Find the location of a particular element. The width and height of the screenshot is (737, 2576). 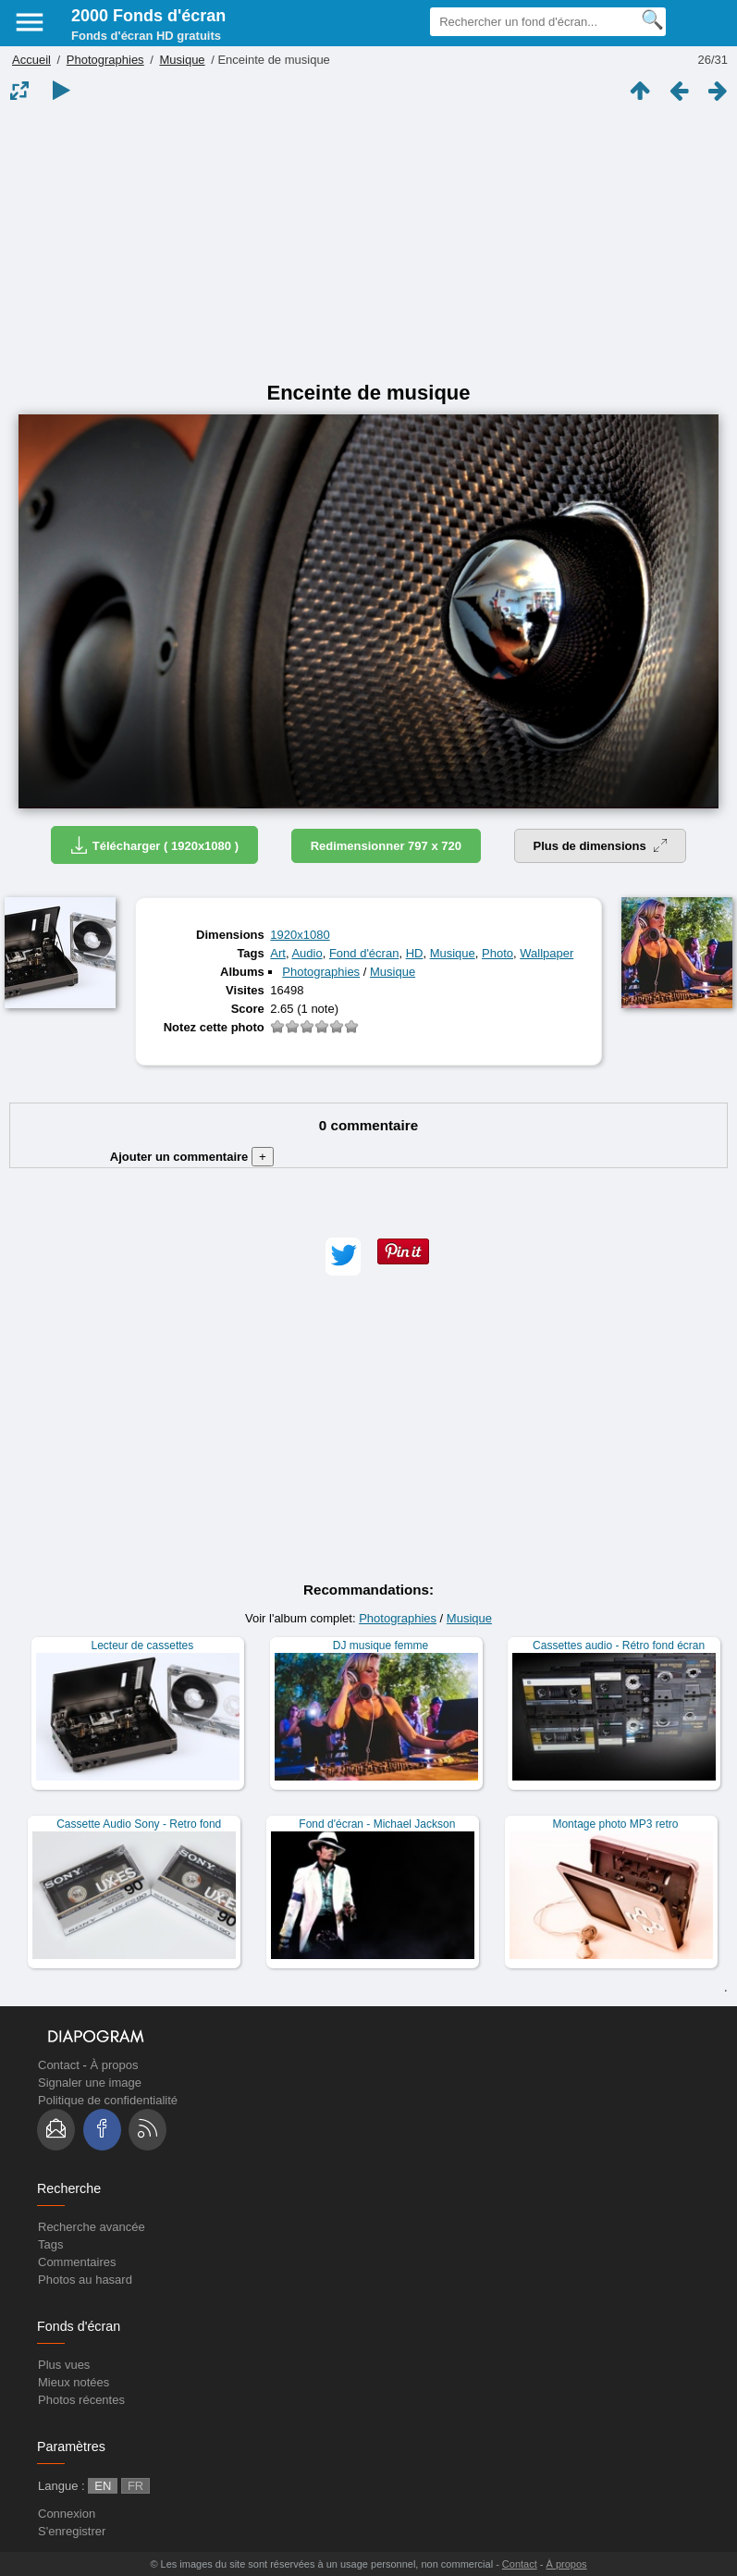

Ajouter un commentaire is located at coordinates (192, 1156).